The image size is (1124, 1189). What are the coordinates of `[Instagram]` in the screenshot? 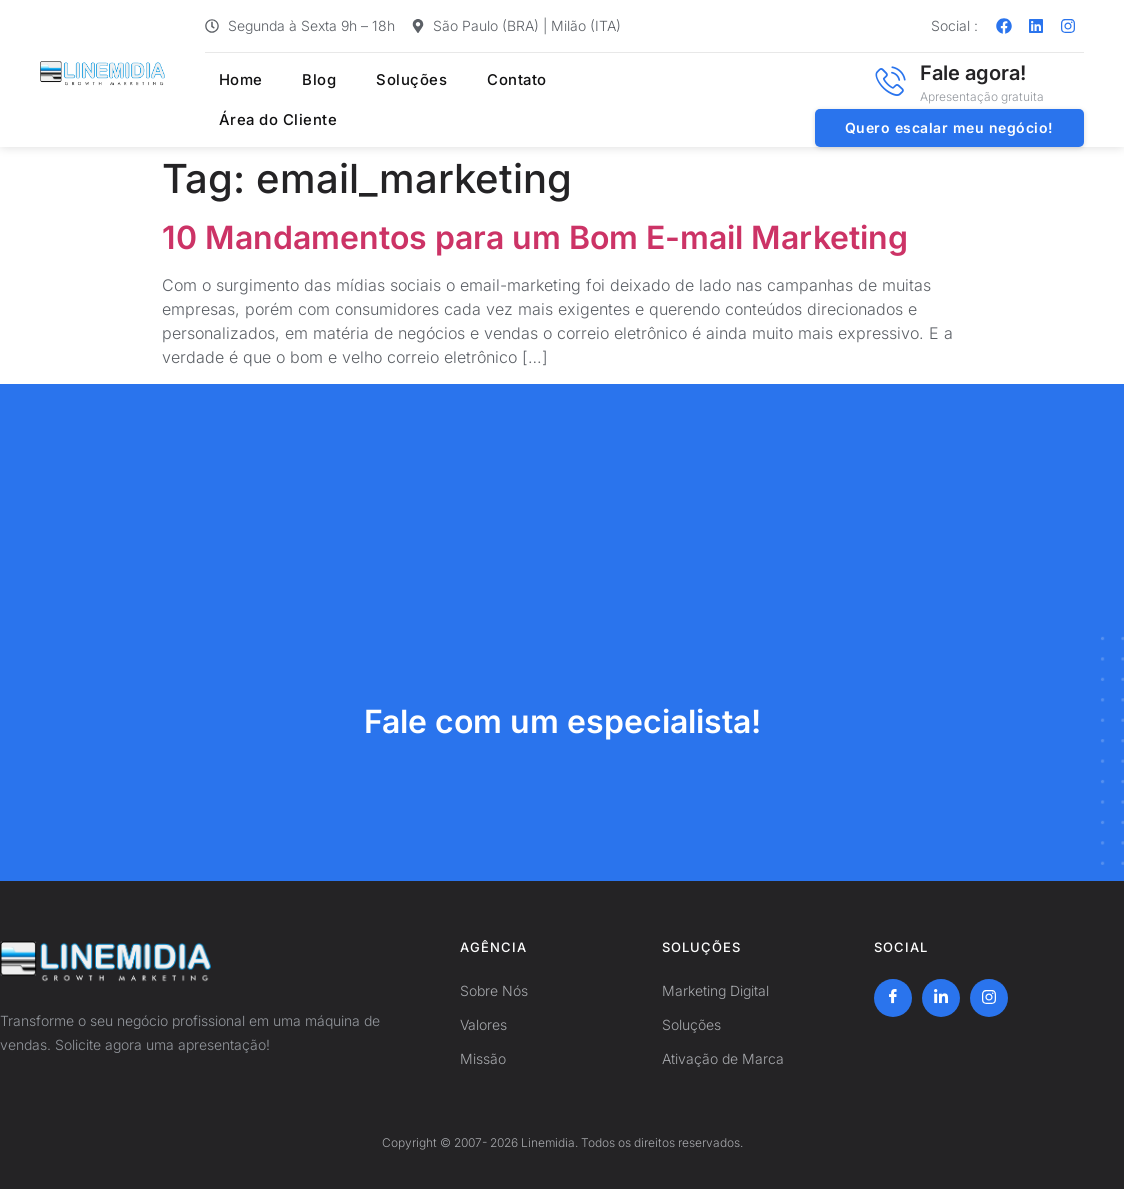 It's located at (989, 998).